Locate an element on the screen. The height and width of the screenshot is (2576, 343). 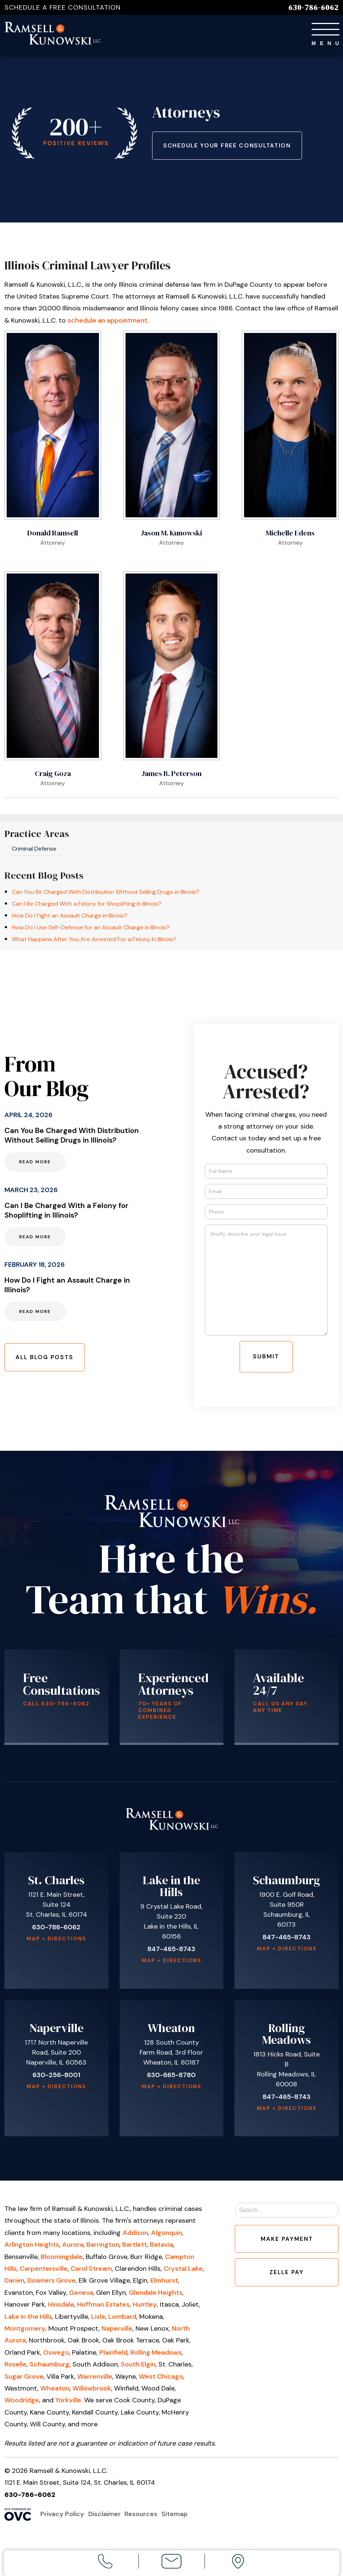
Bartlett is located at coordinates (134, 2247).